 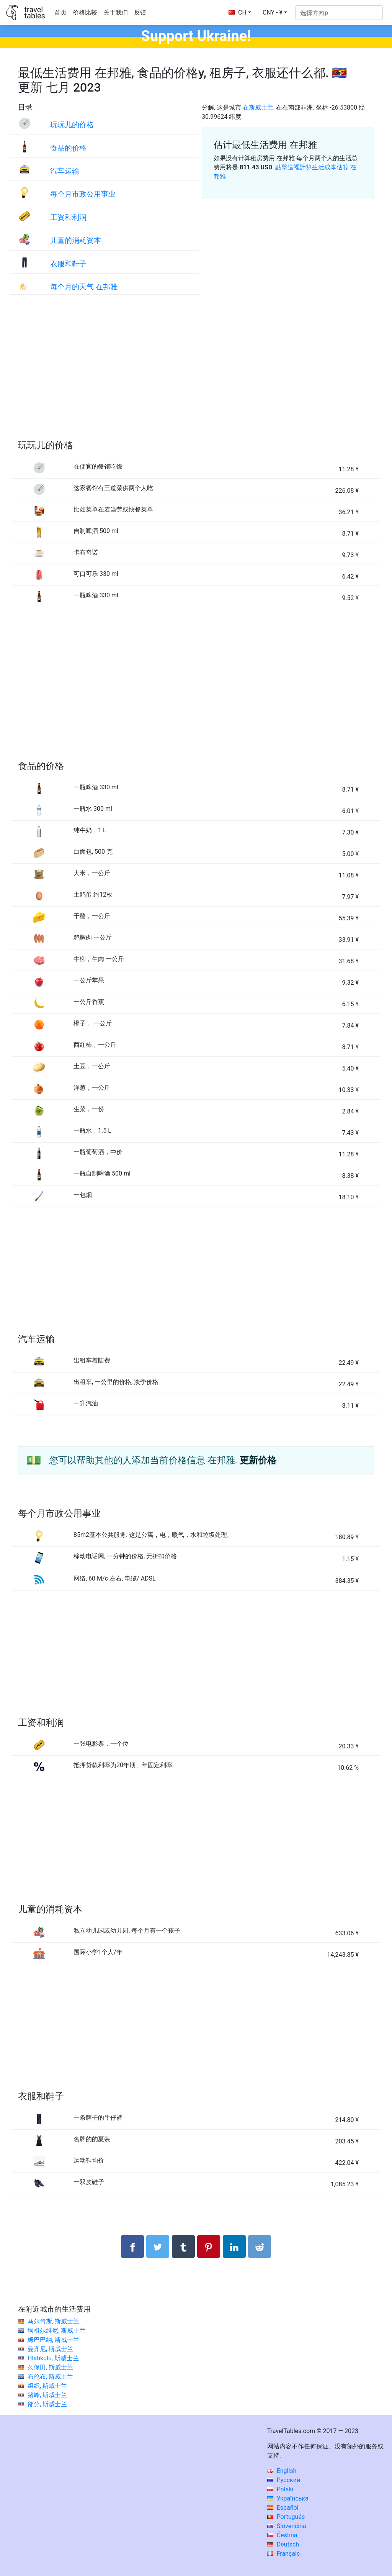 I want to click on 工资和利润, so click(x=68, y=217).